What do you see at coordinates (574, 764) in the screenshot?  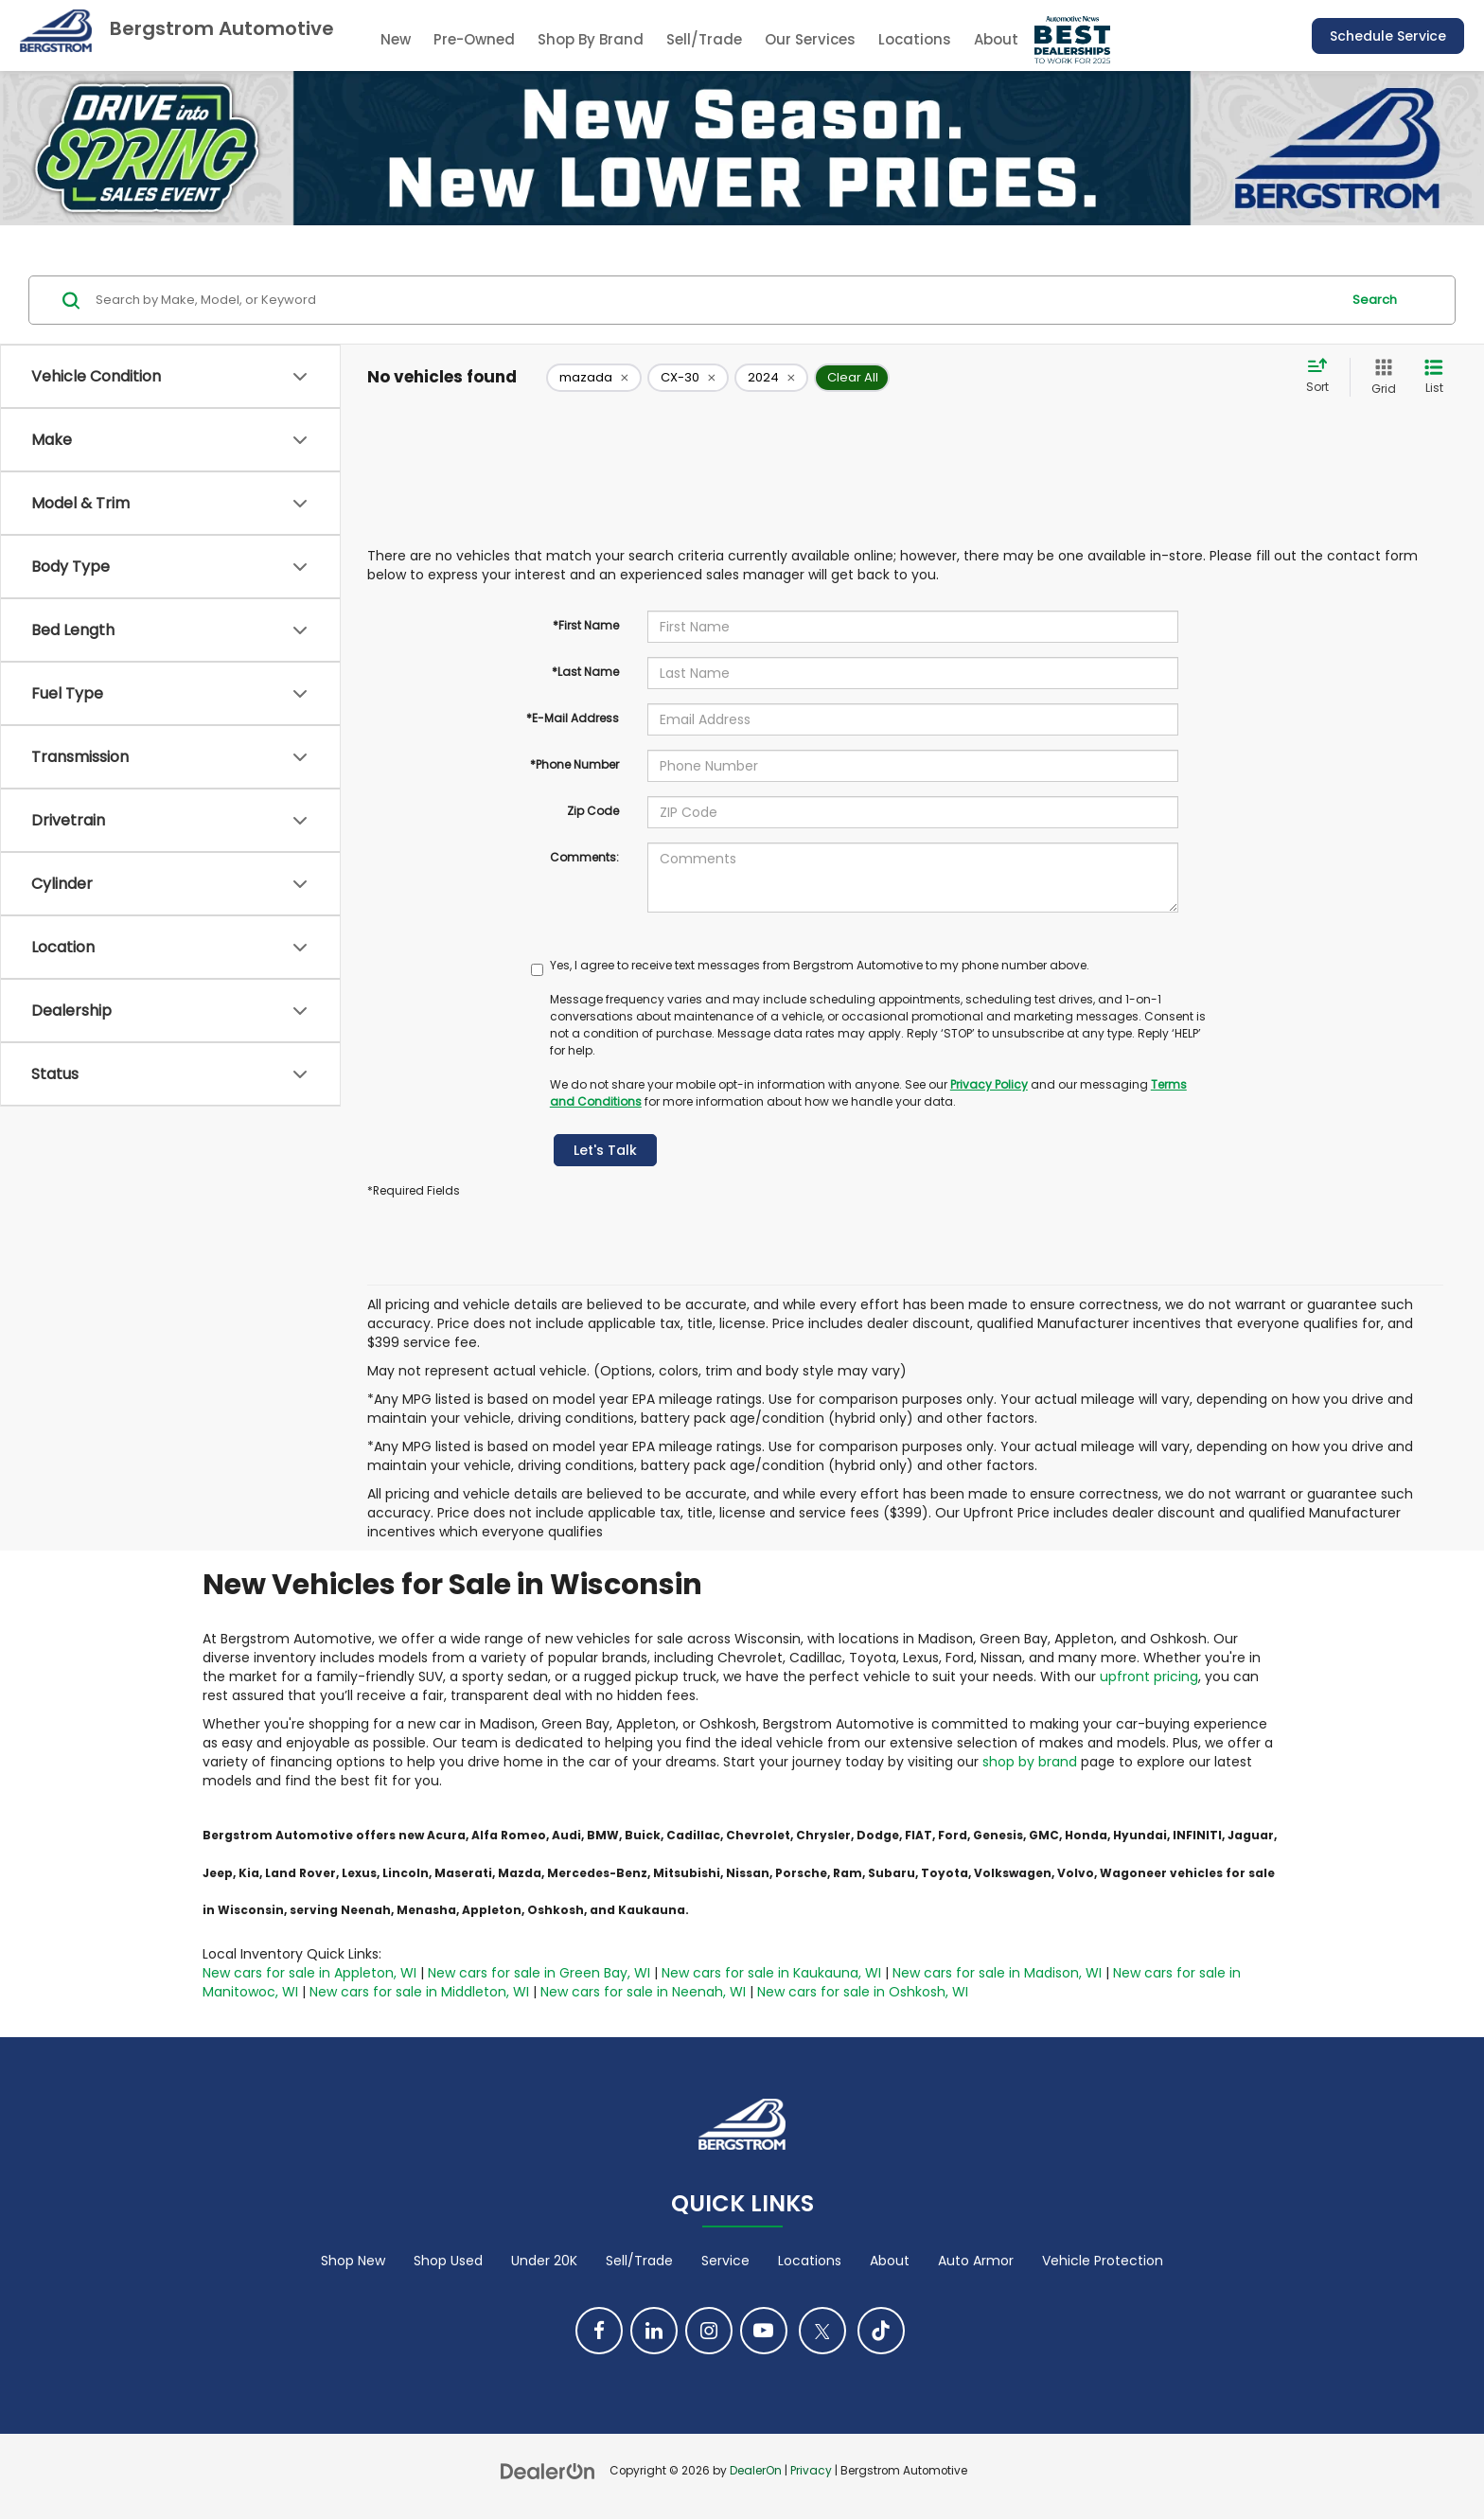 I see `*Phone Number` at bounding box center [574, 764].